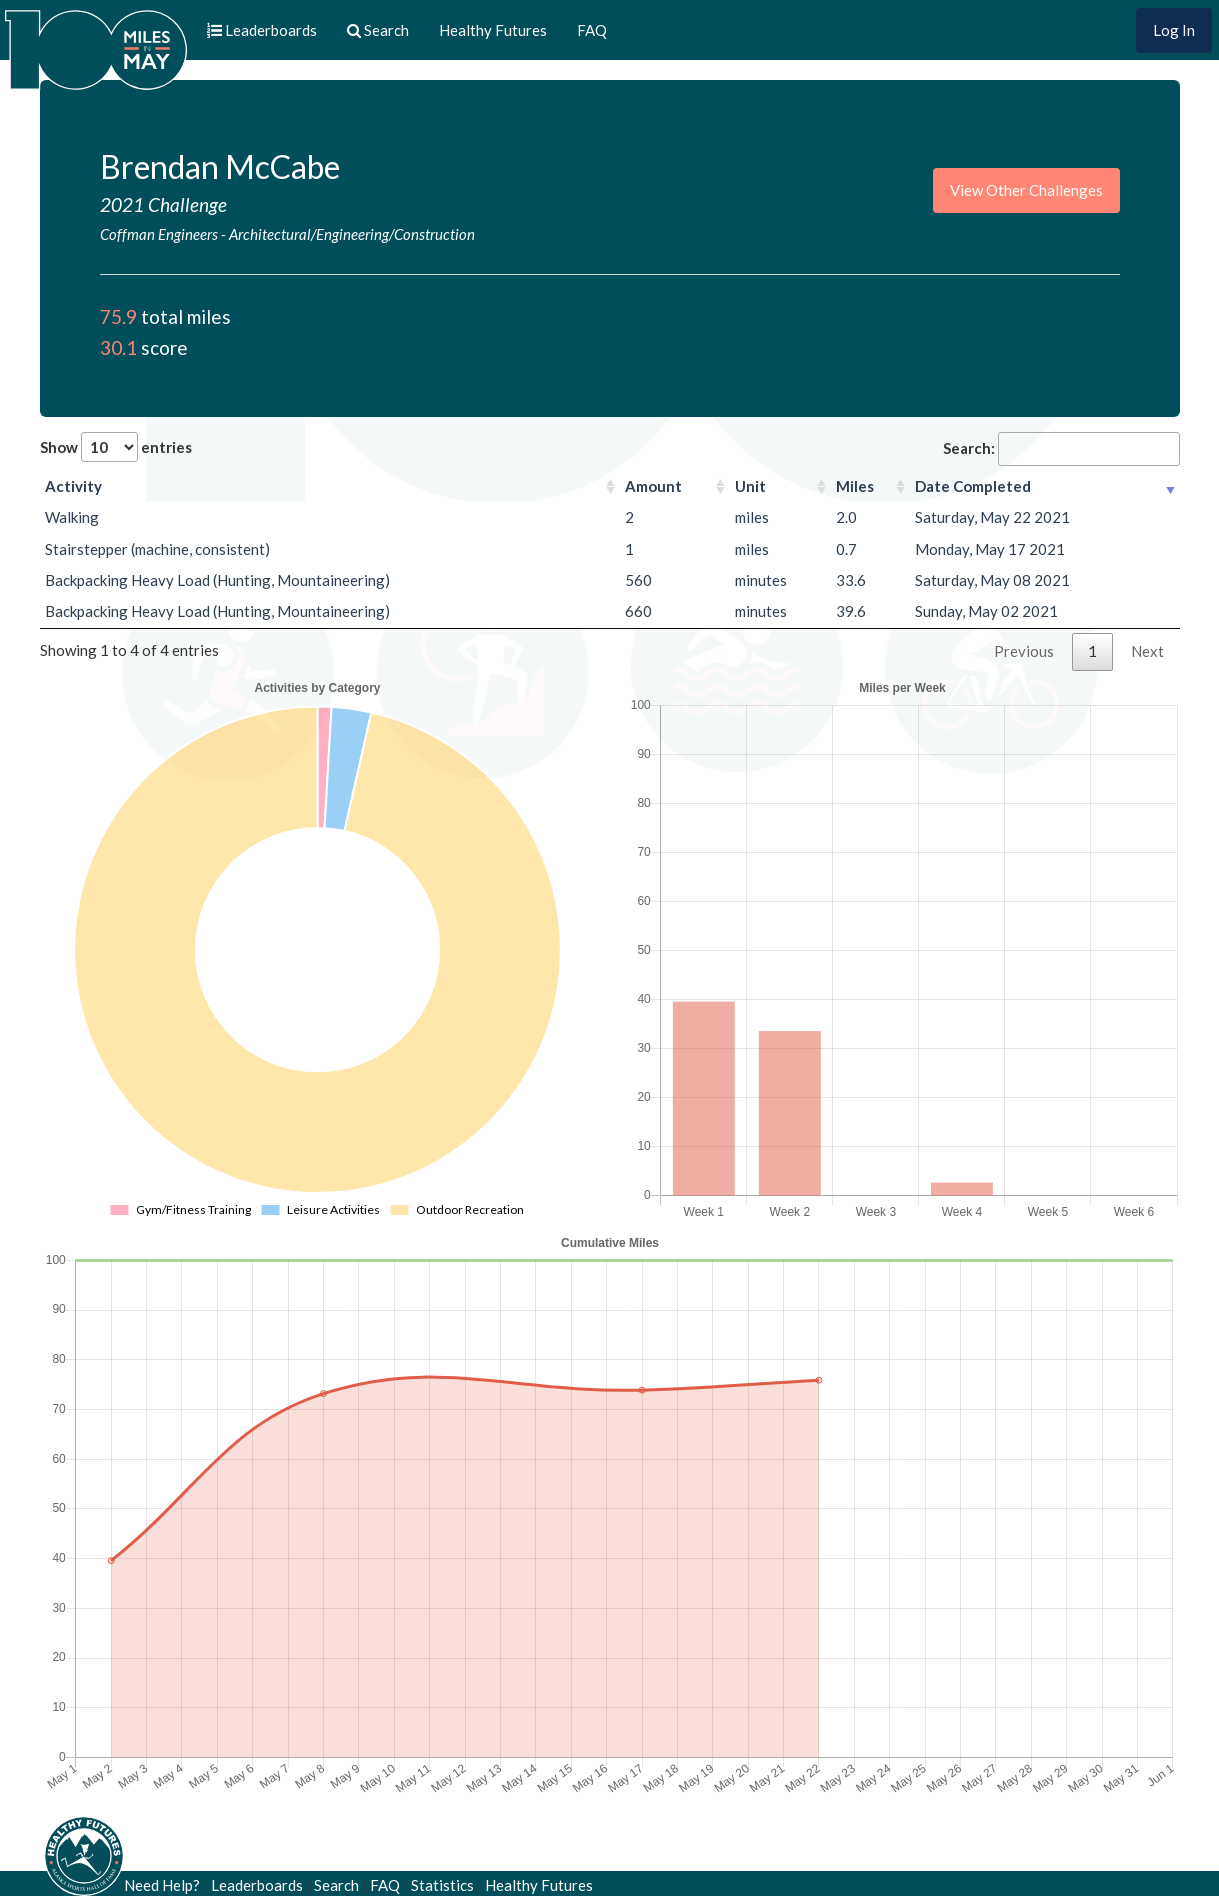 The image size is (1219, 1896). What do you see at coordinates (352, 234) in the screenshot?
I see `Architectural/Engineering/Construction` at bounding box center [352, 234].